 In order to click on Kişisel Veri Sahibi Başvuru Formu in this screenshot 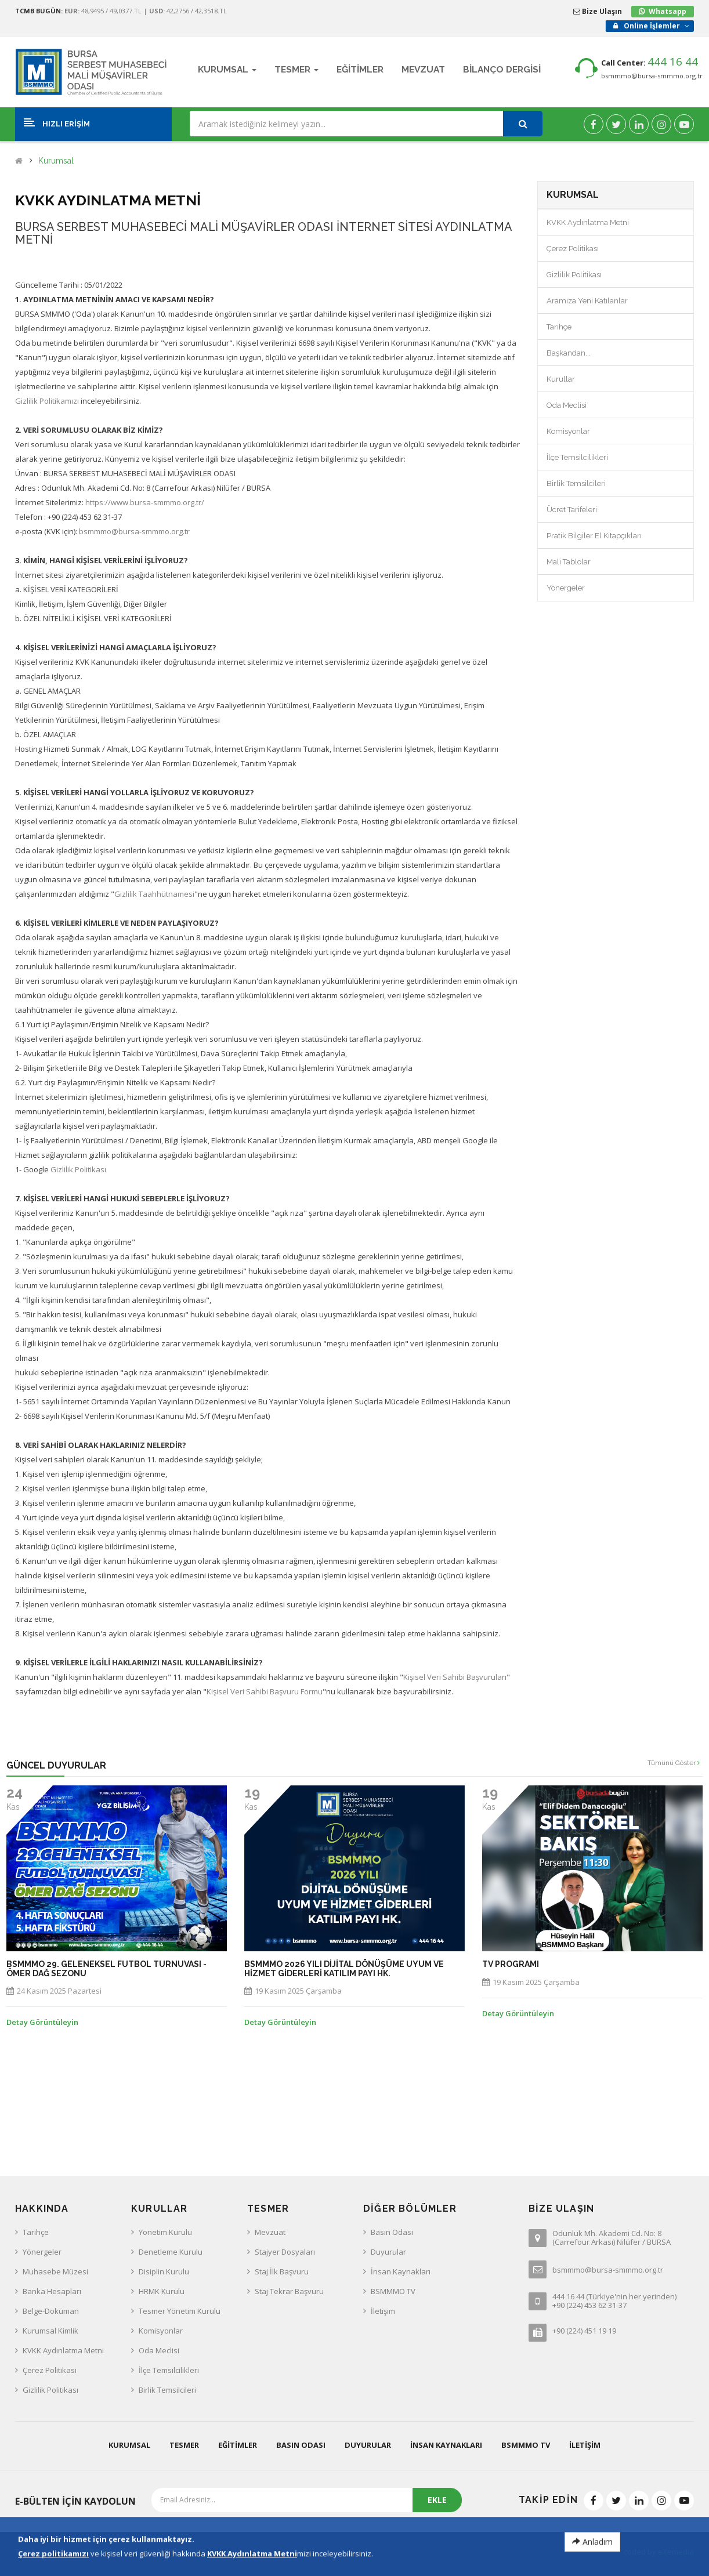, I will do `click(265, 1691)`.